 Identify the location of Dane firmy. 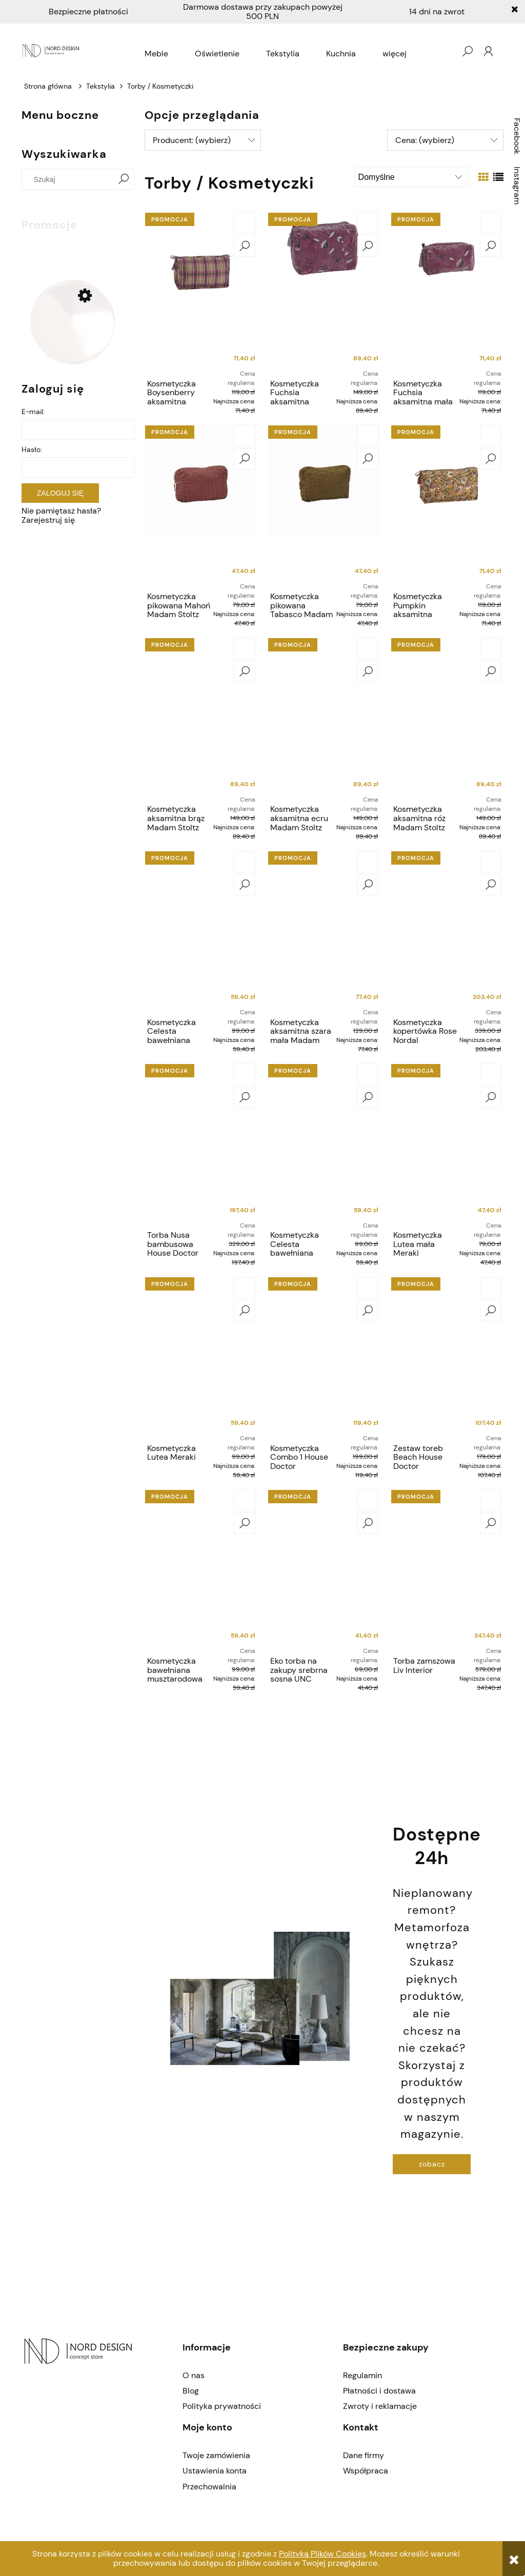
(363, 2455).